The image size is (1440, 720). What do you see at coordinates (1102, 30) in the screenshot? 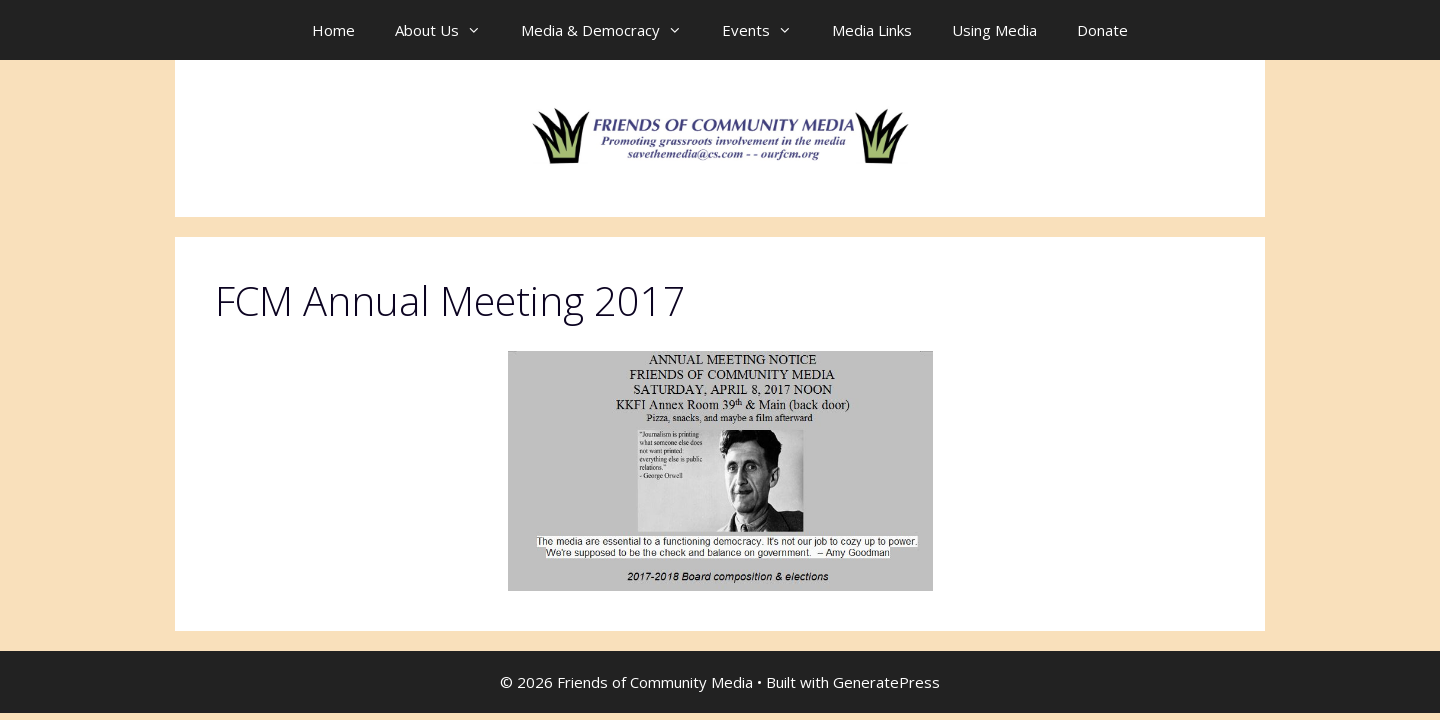
I see `Donate` at bounding box center [1102, 30].